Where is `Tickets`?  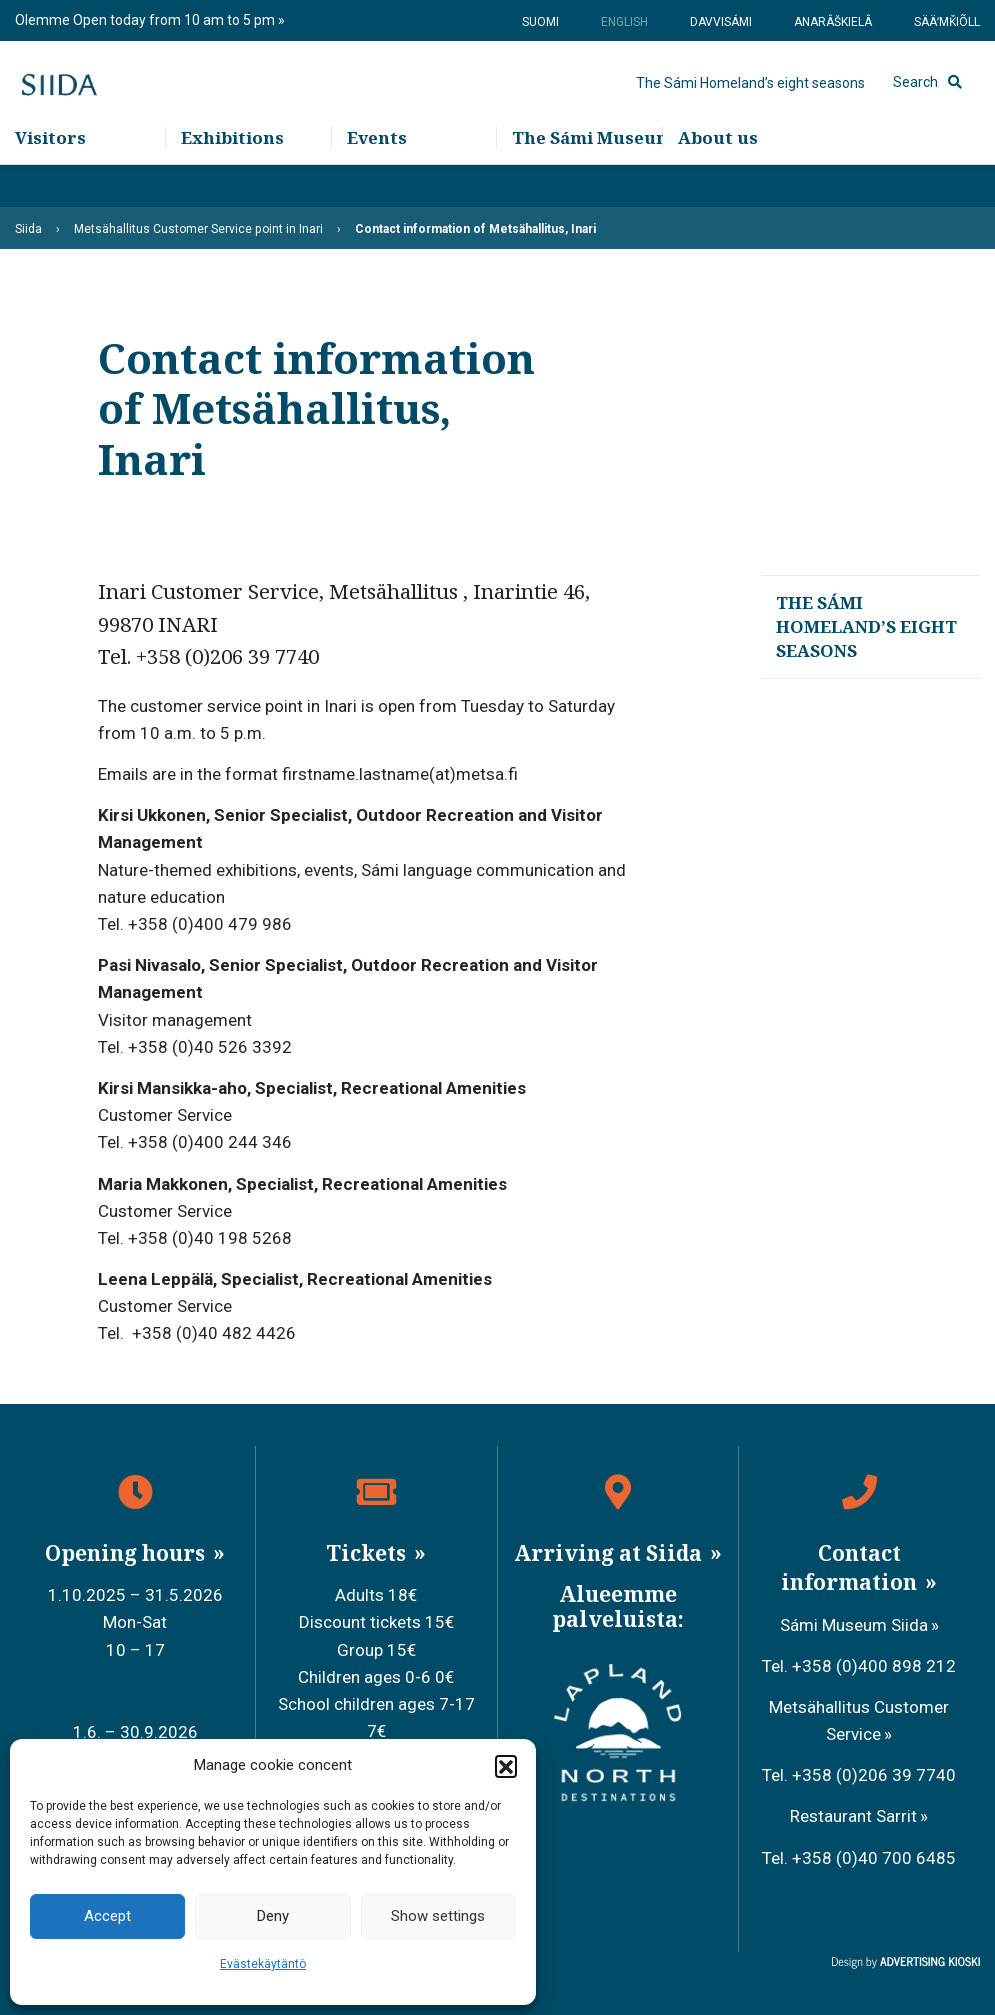 Tickets is located at coordinates (368, 1553).